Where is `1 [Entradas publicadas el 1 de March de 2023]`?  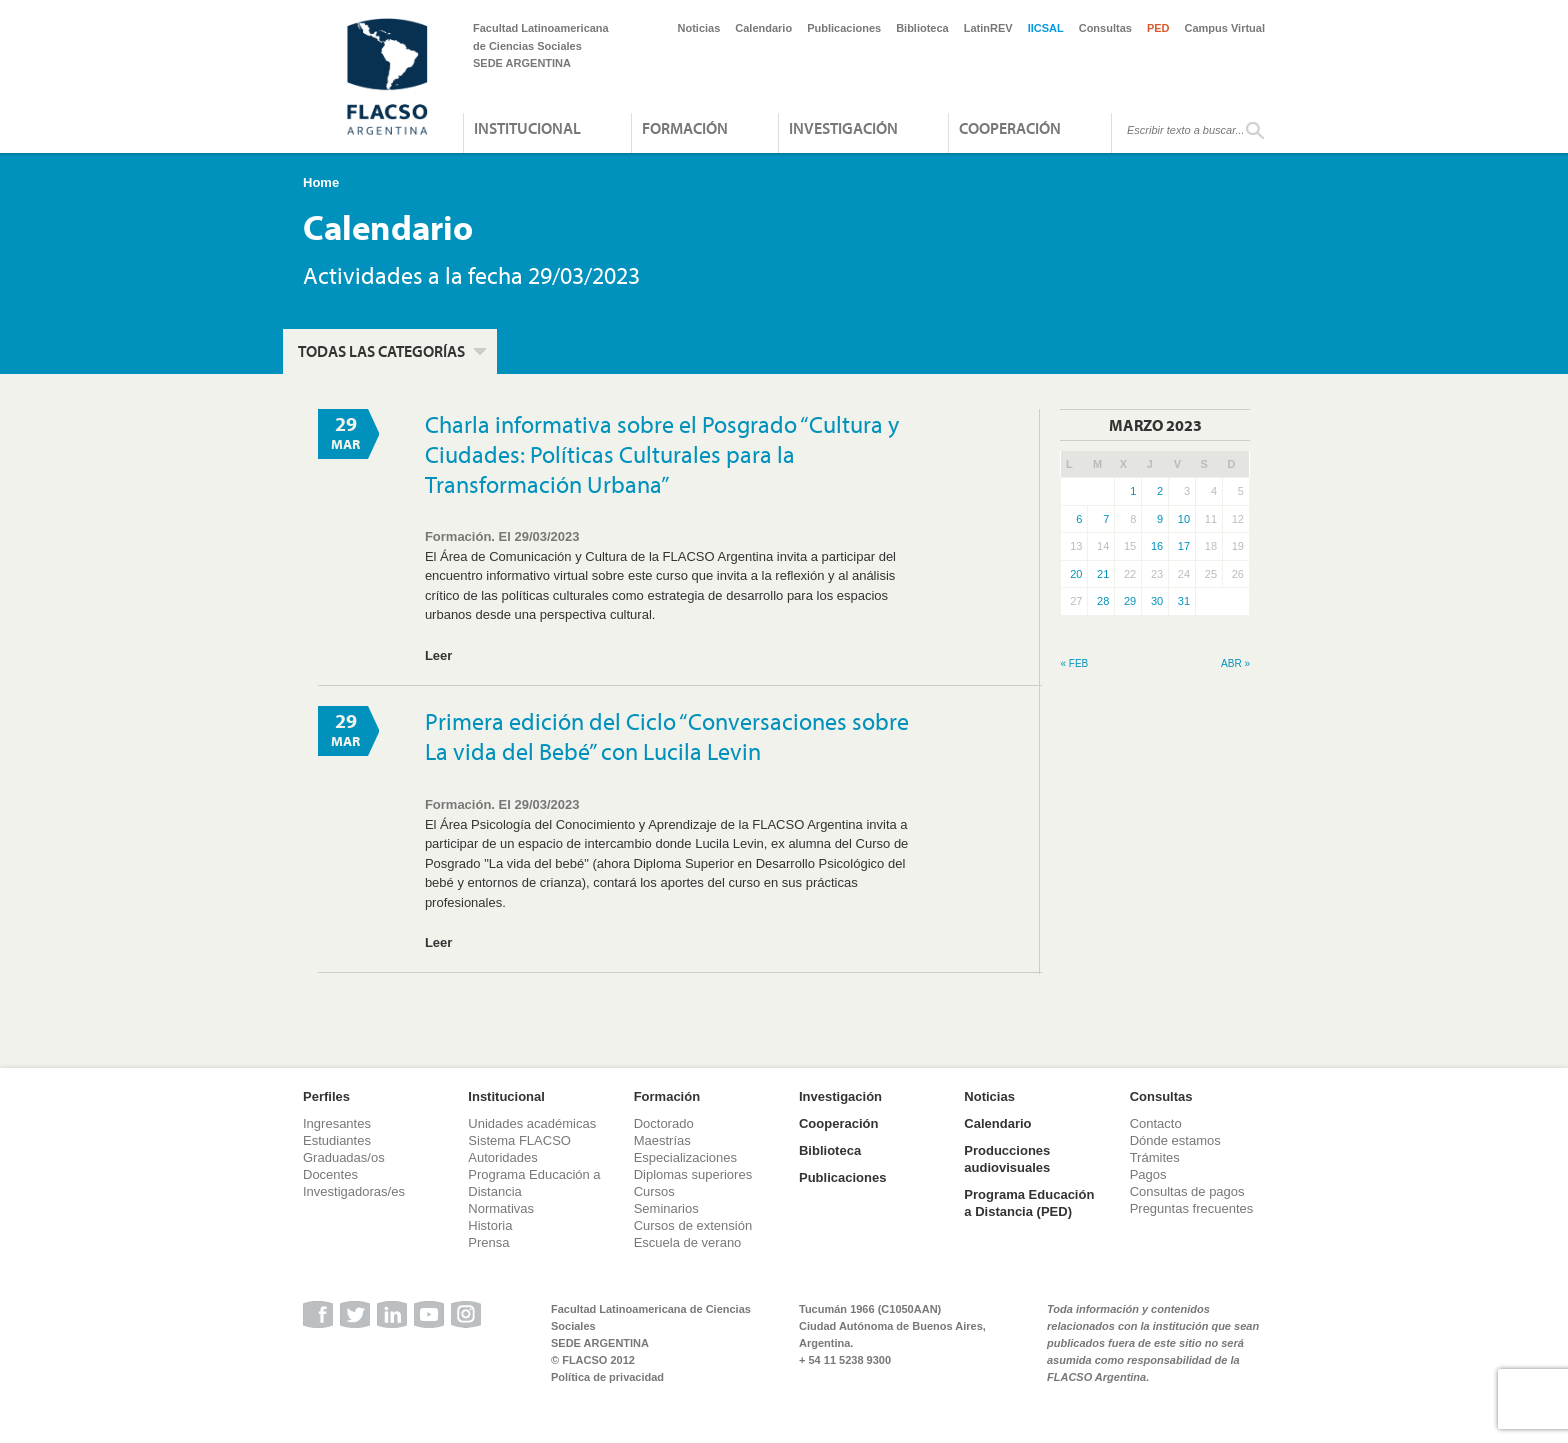 1 [Entradas publicadas el 1 de March de 2023] is located at coordinates (1133, 491).